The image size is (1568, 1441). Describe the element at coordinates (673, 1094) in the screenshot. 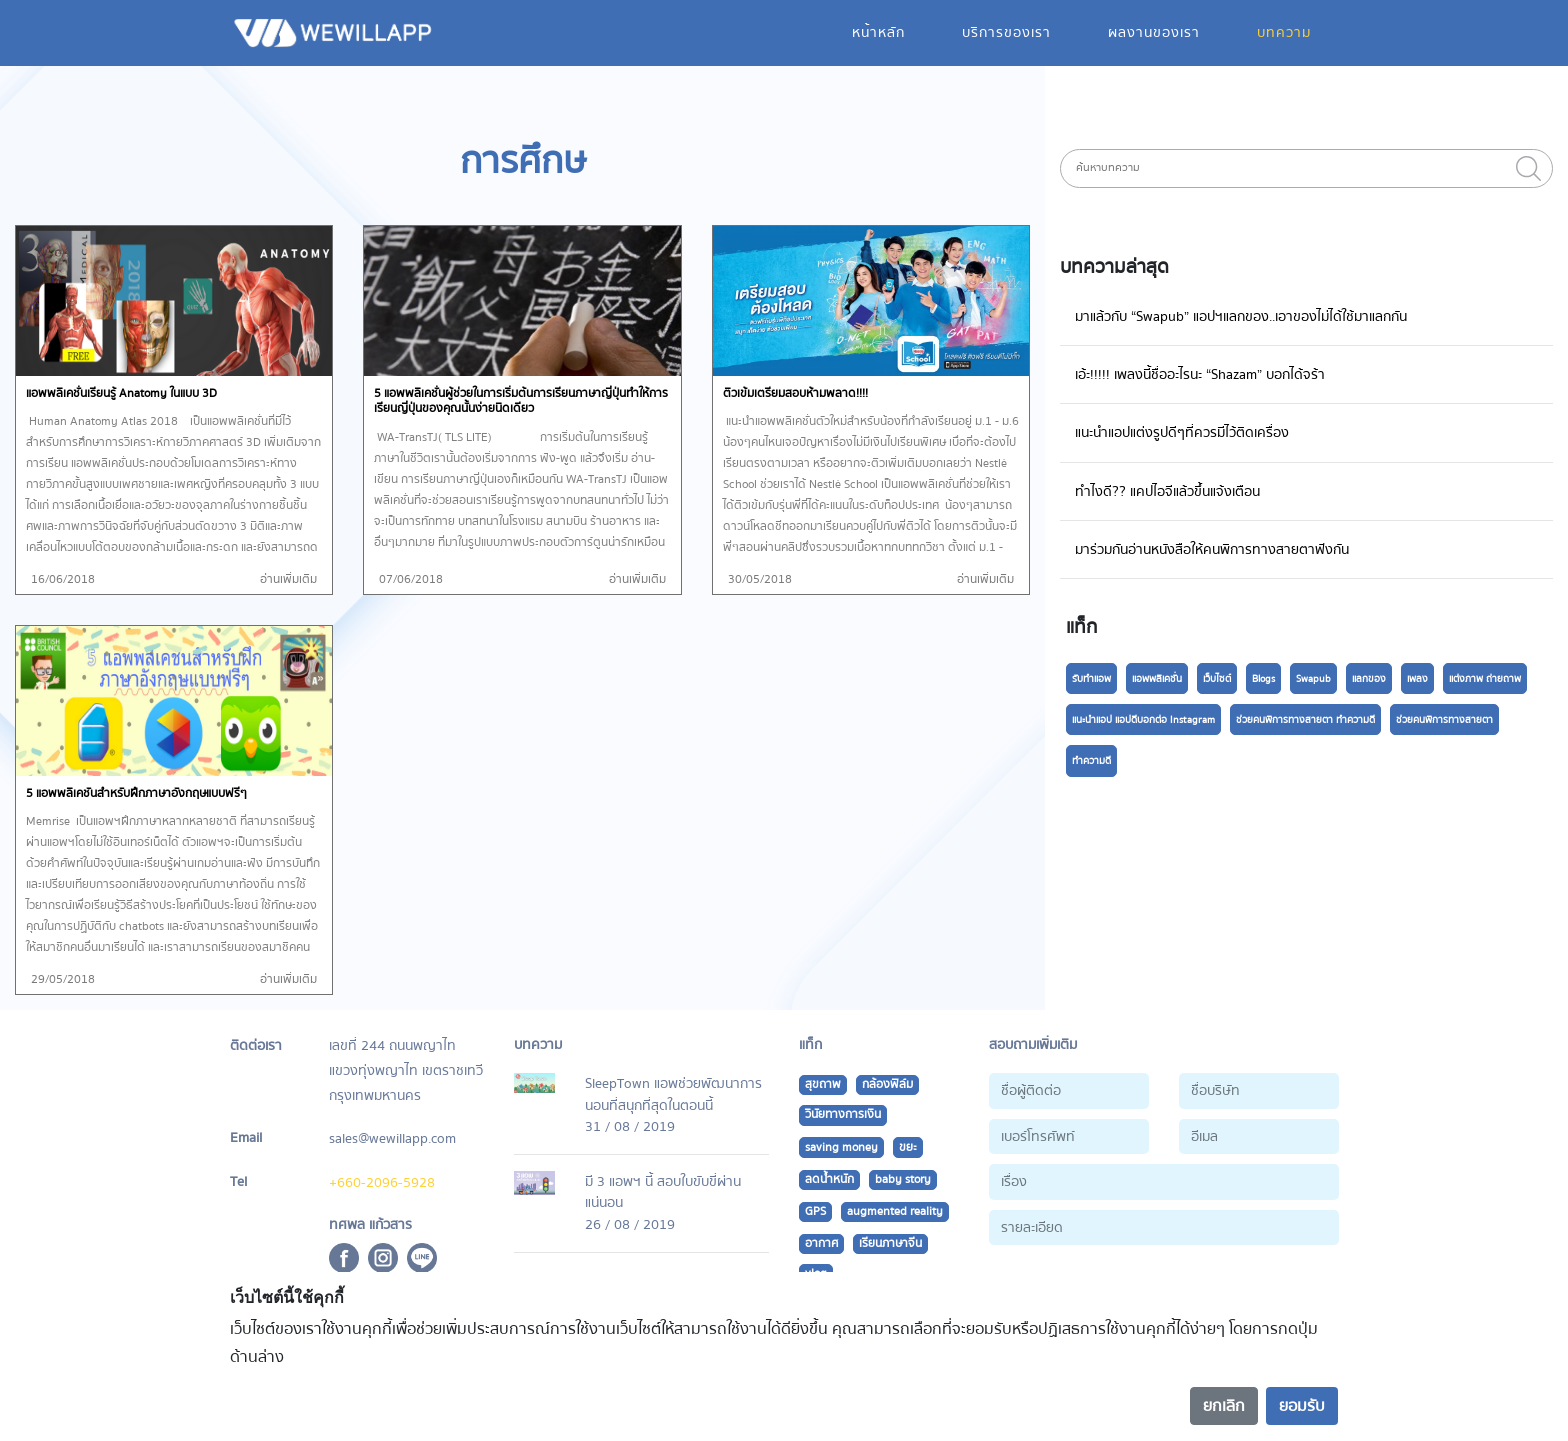

I see `SleepTown แอพช่วยพัฒนาการนอนที่สนุกที่สุดในตอนนี้` at that location.